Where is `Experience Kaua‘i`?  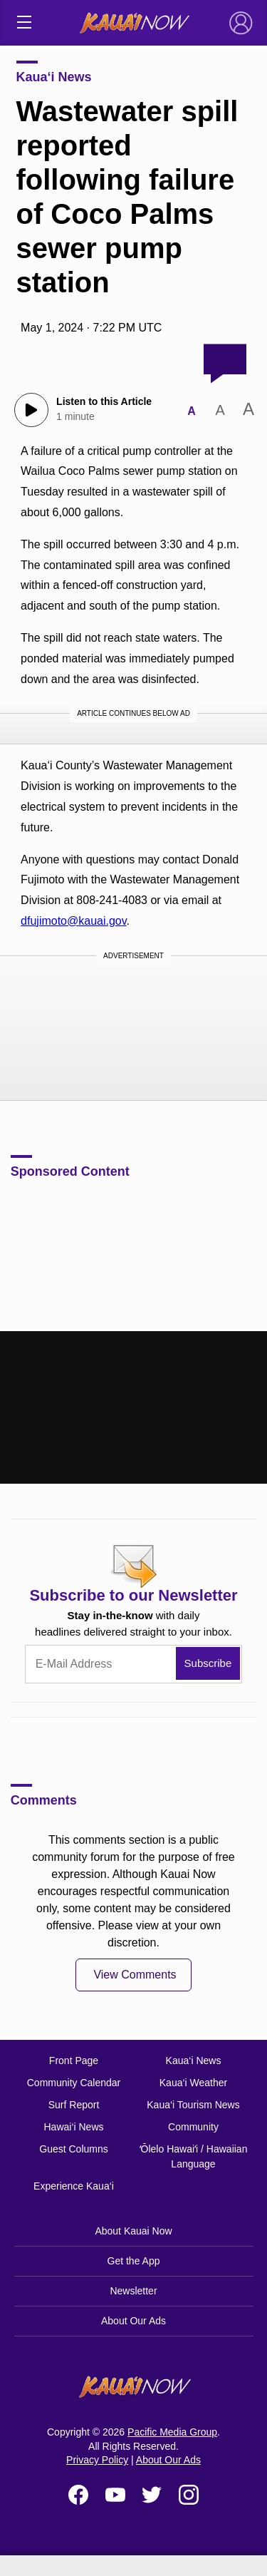
Experience Kaua‘i is located at coordinates (73, 2186).